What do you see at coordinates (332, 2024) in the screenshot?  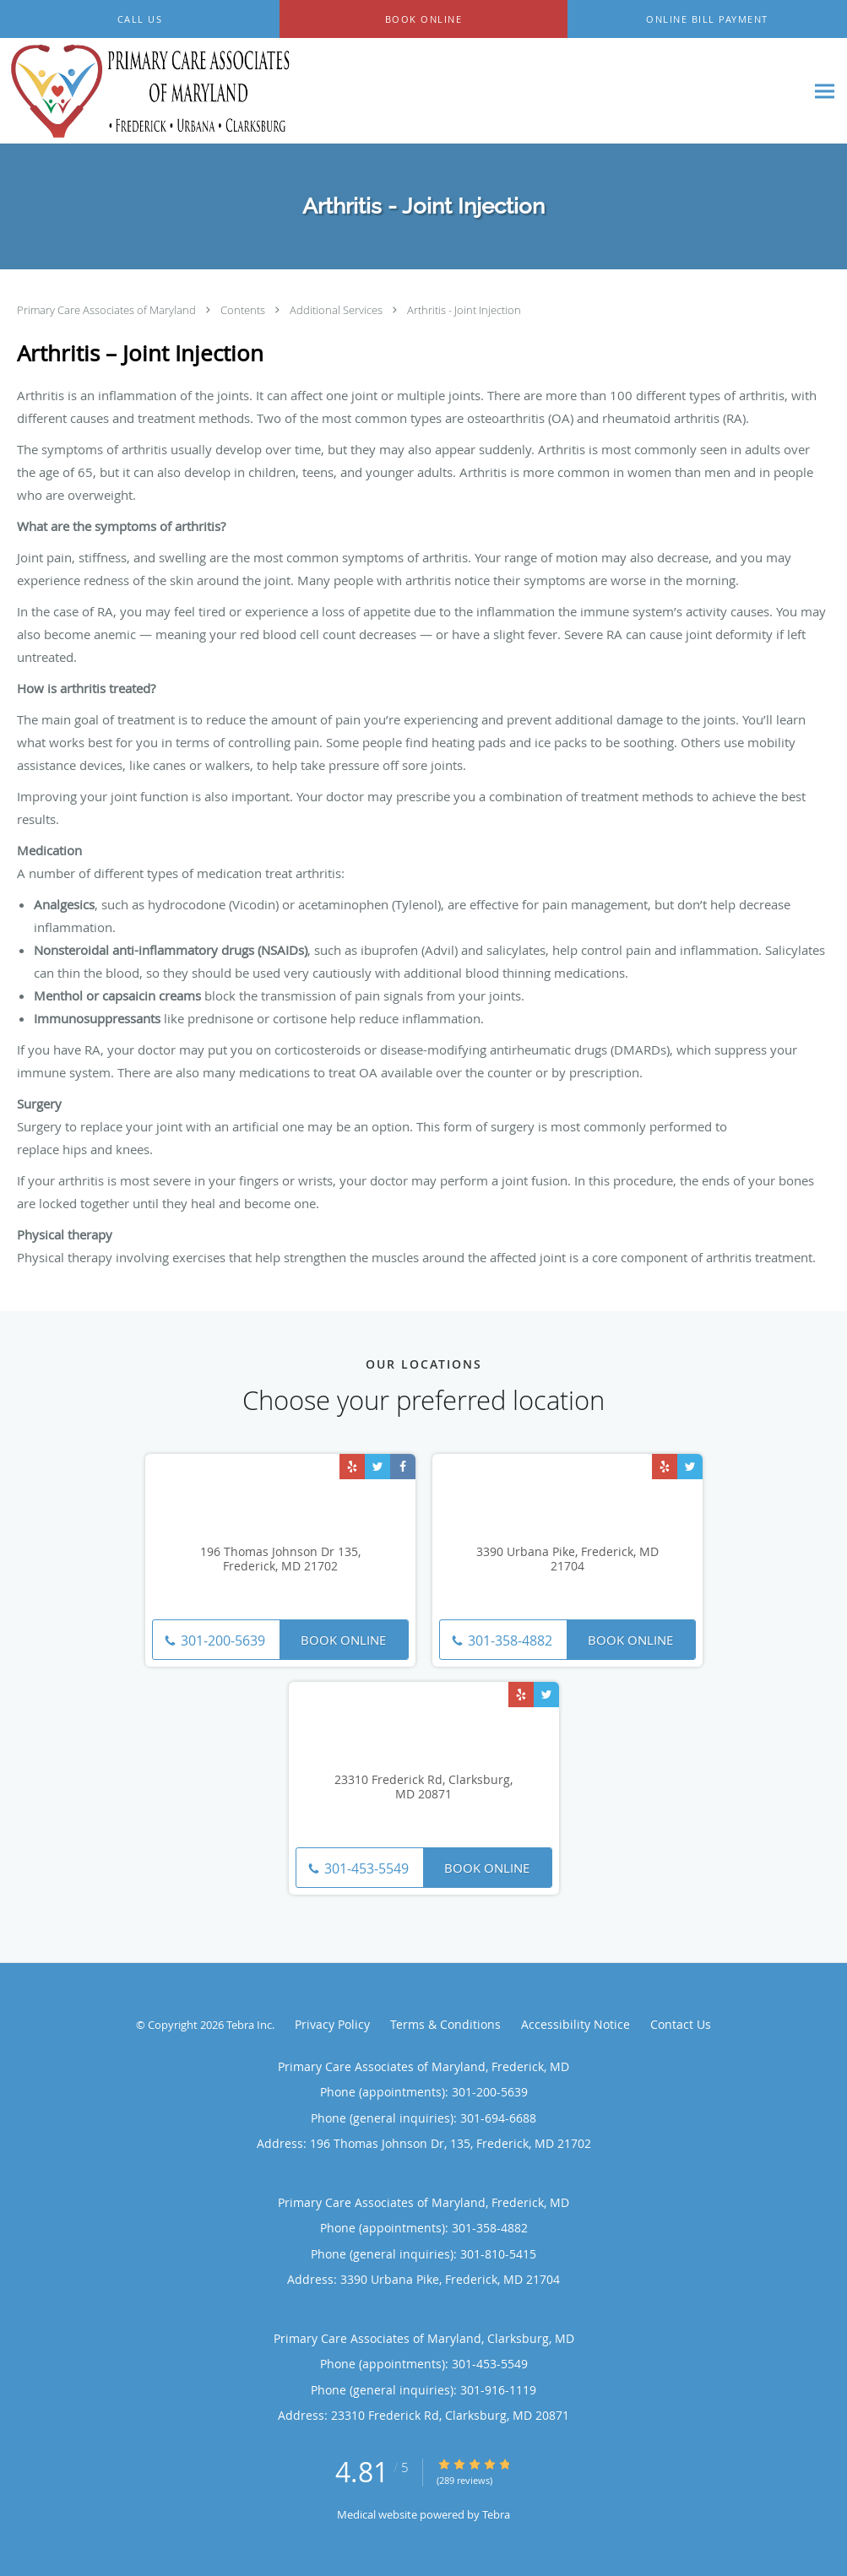 I see `Privacy Policy` at bounding box center [332, 2024].